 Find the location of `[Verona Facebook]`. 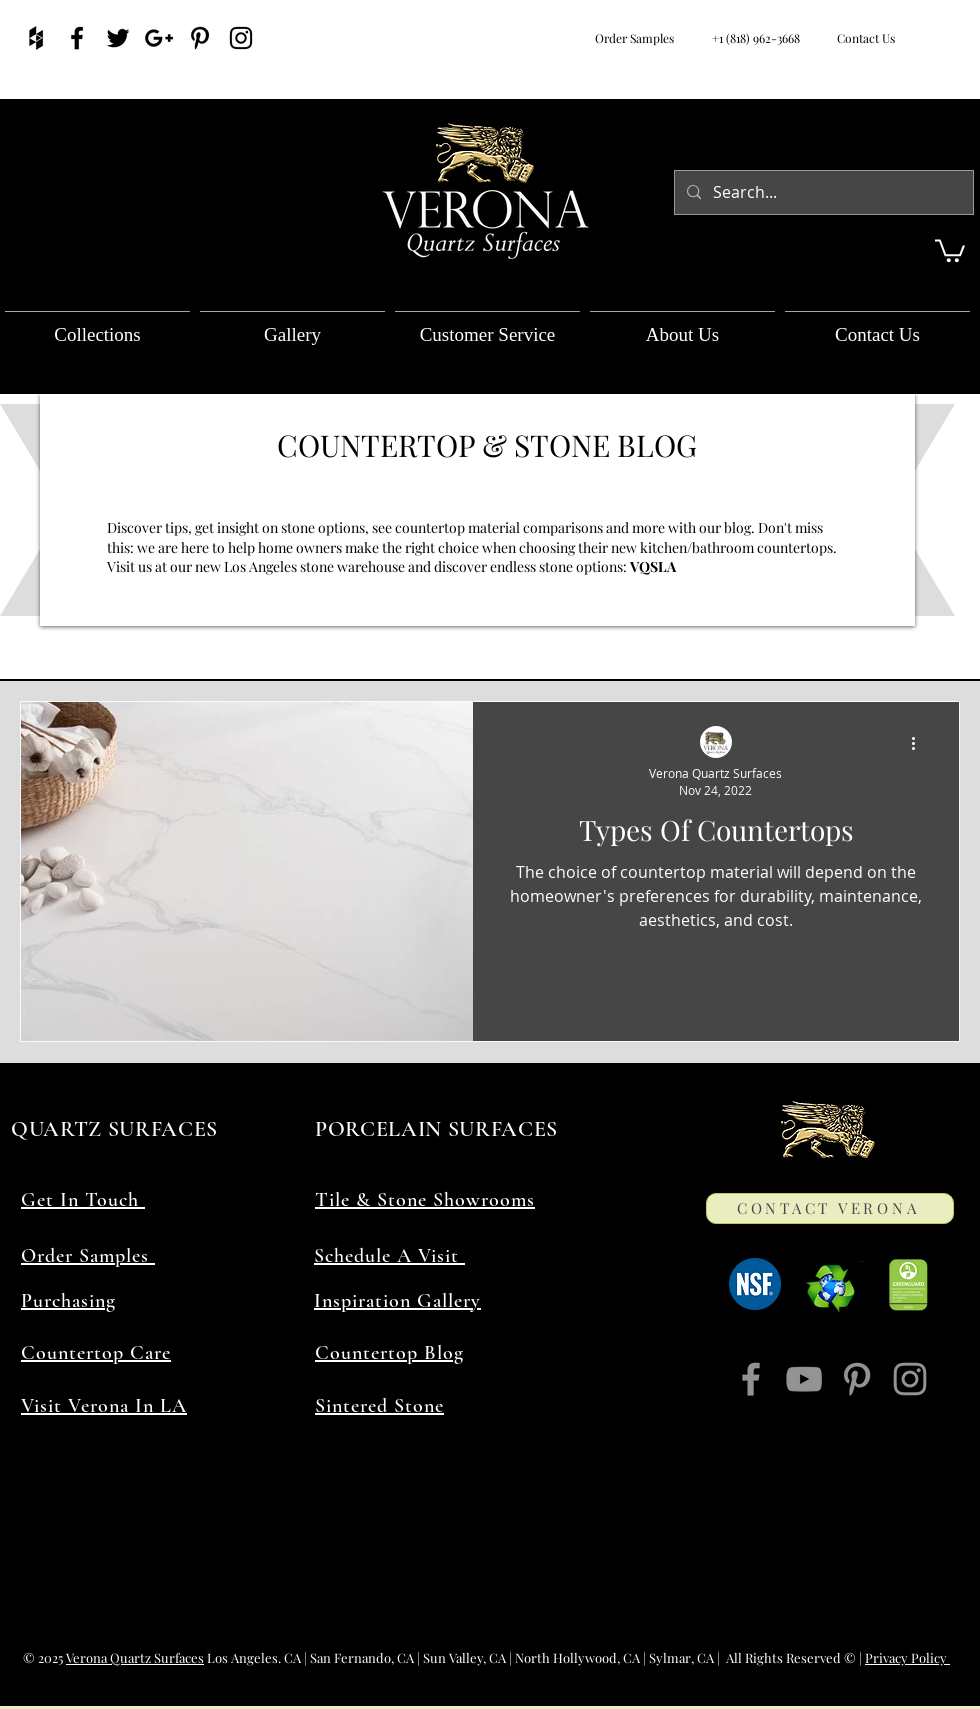

[Verona Facebook] is located at coordinates (77, 38).